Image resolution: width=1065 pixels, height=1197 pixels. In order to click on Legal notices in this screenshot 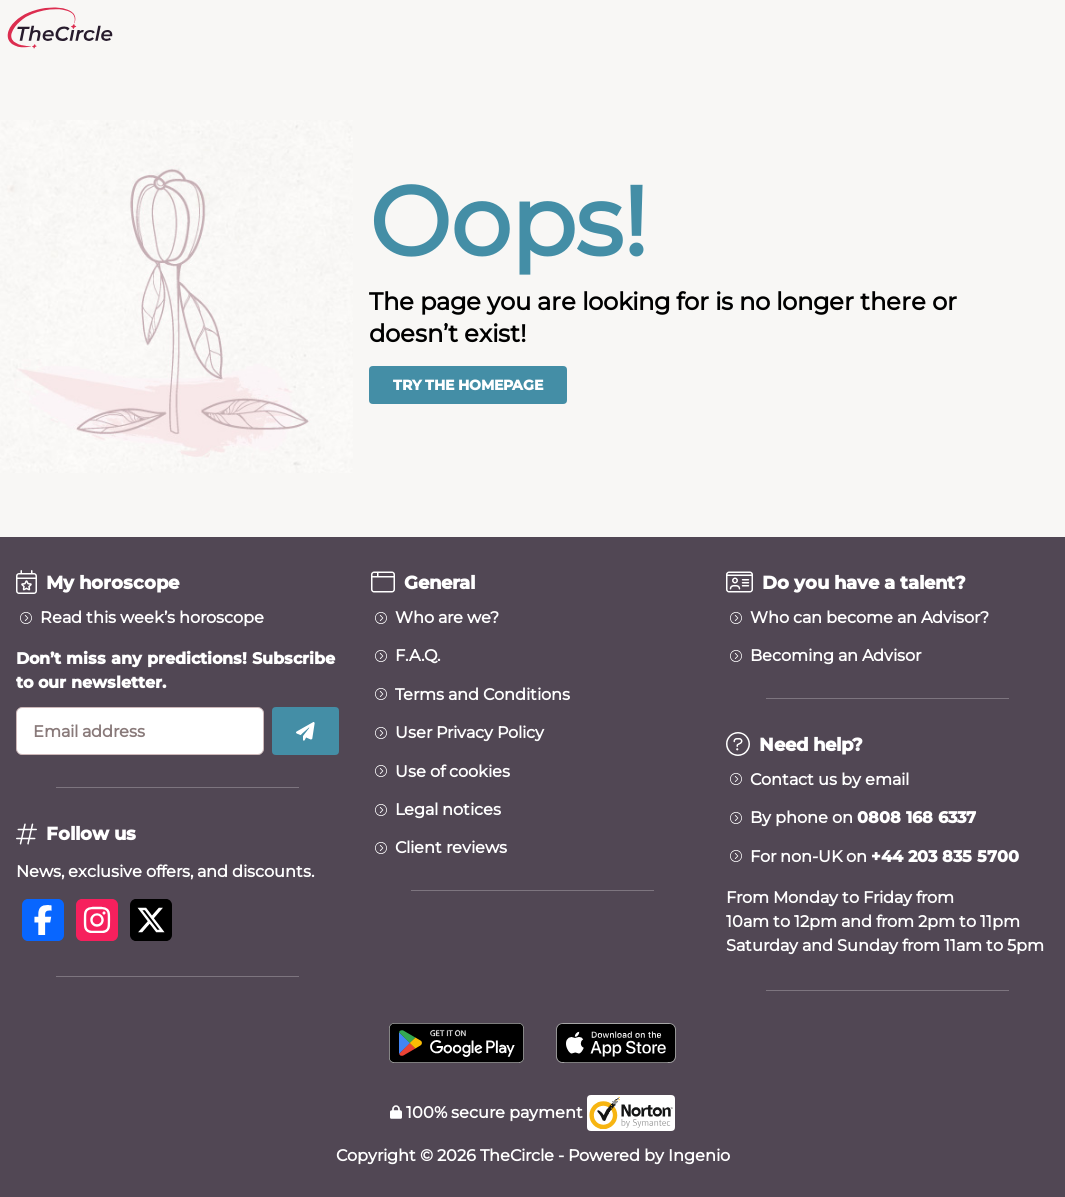, I will do `click(448, 810)`.